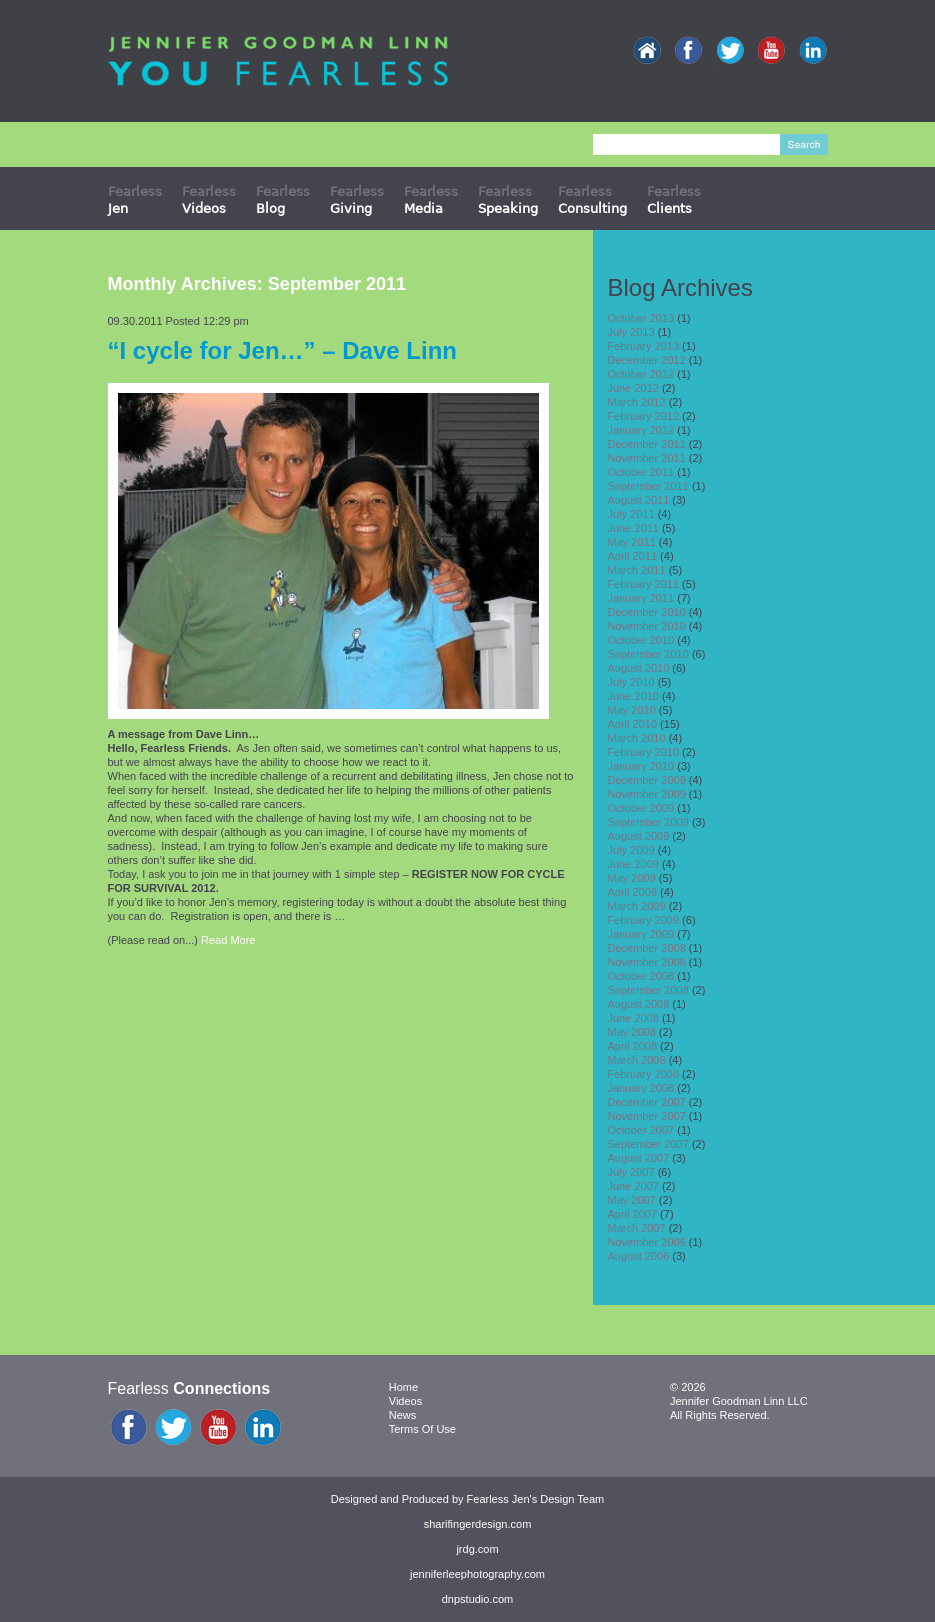 The height and width of the screenshot is (1622, 935). I want to click on August 2011, so click(639, 500).